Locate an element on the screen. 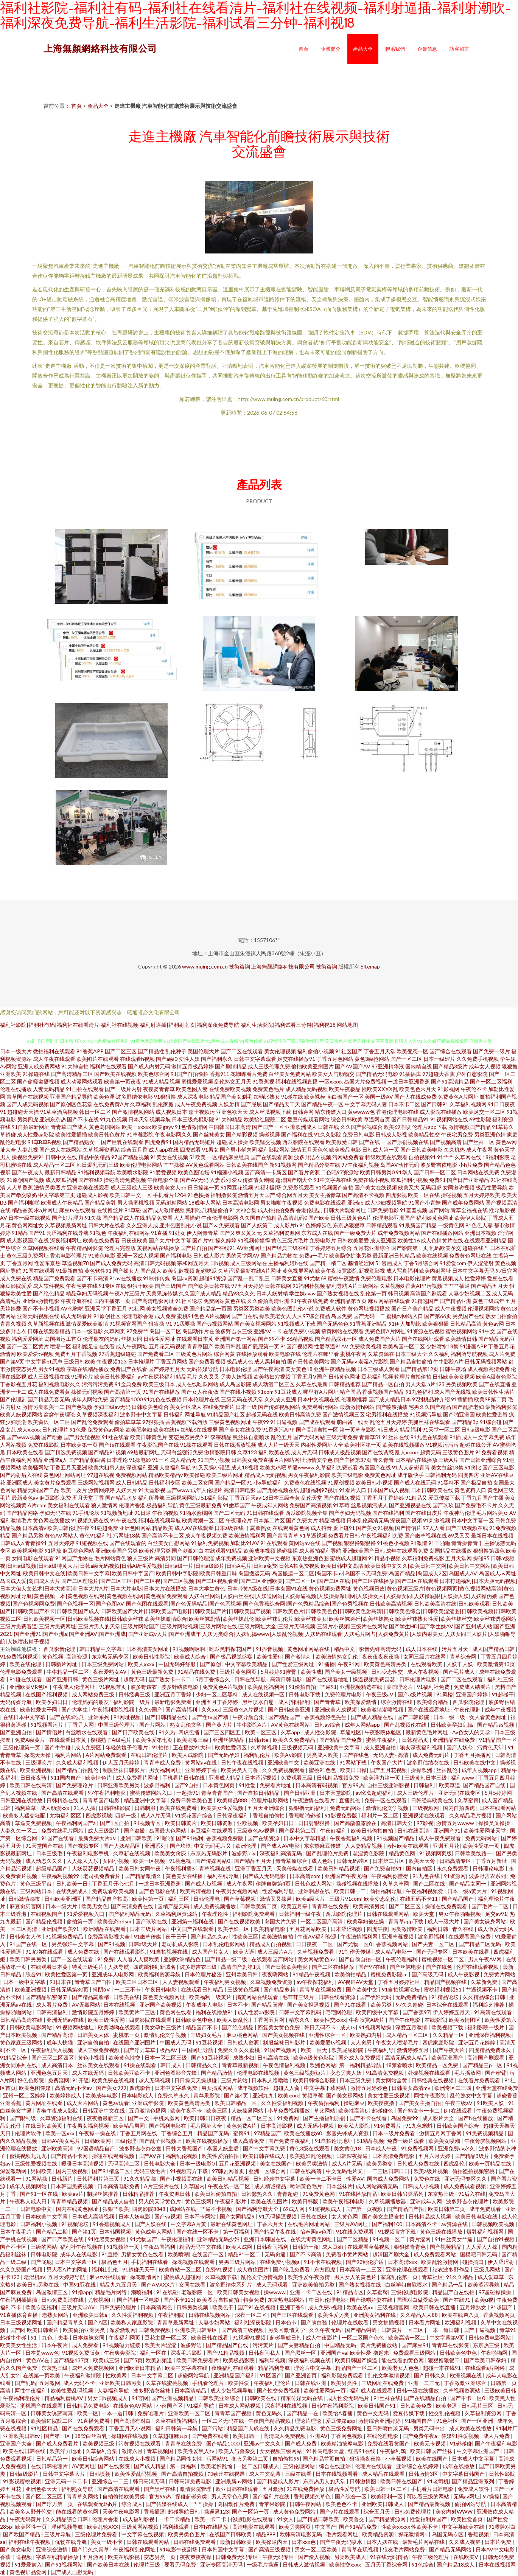  激情文学色 is located at coordinates (319, 1460).